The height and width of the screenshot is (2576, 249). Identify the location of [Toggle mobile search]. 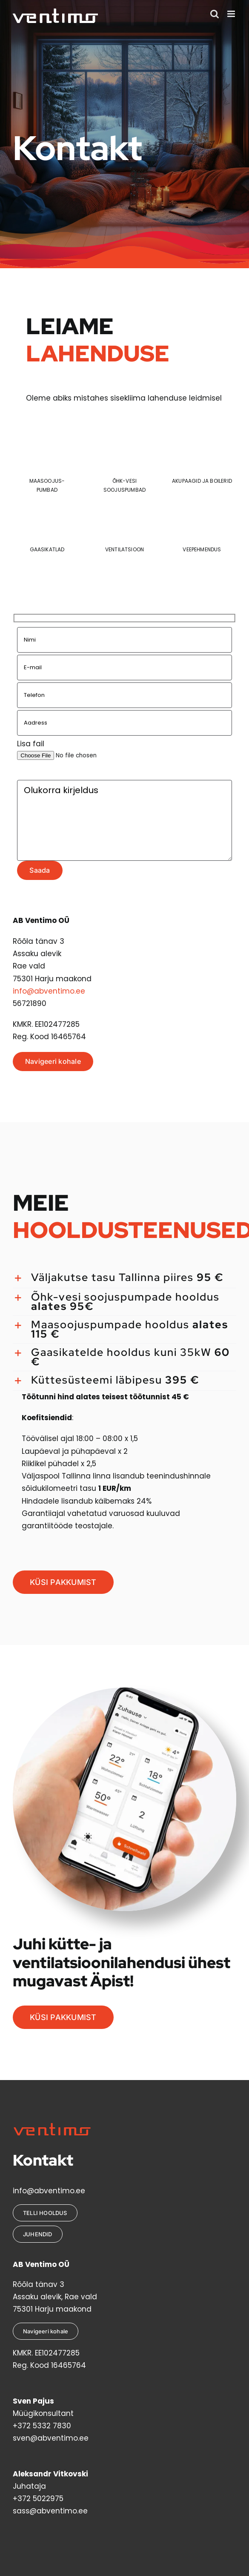
(214, 13).